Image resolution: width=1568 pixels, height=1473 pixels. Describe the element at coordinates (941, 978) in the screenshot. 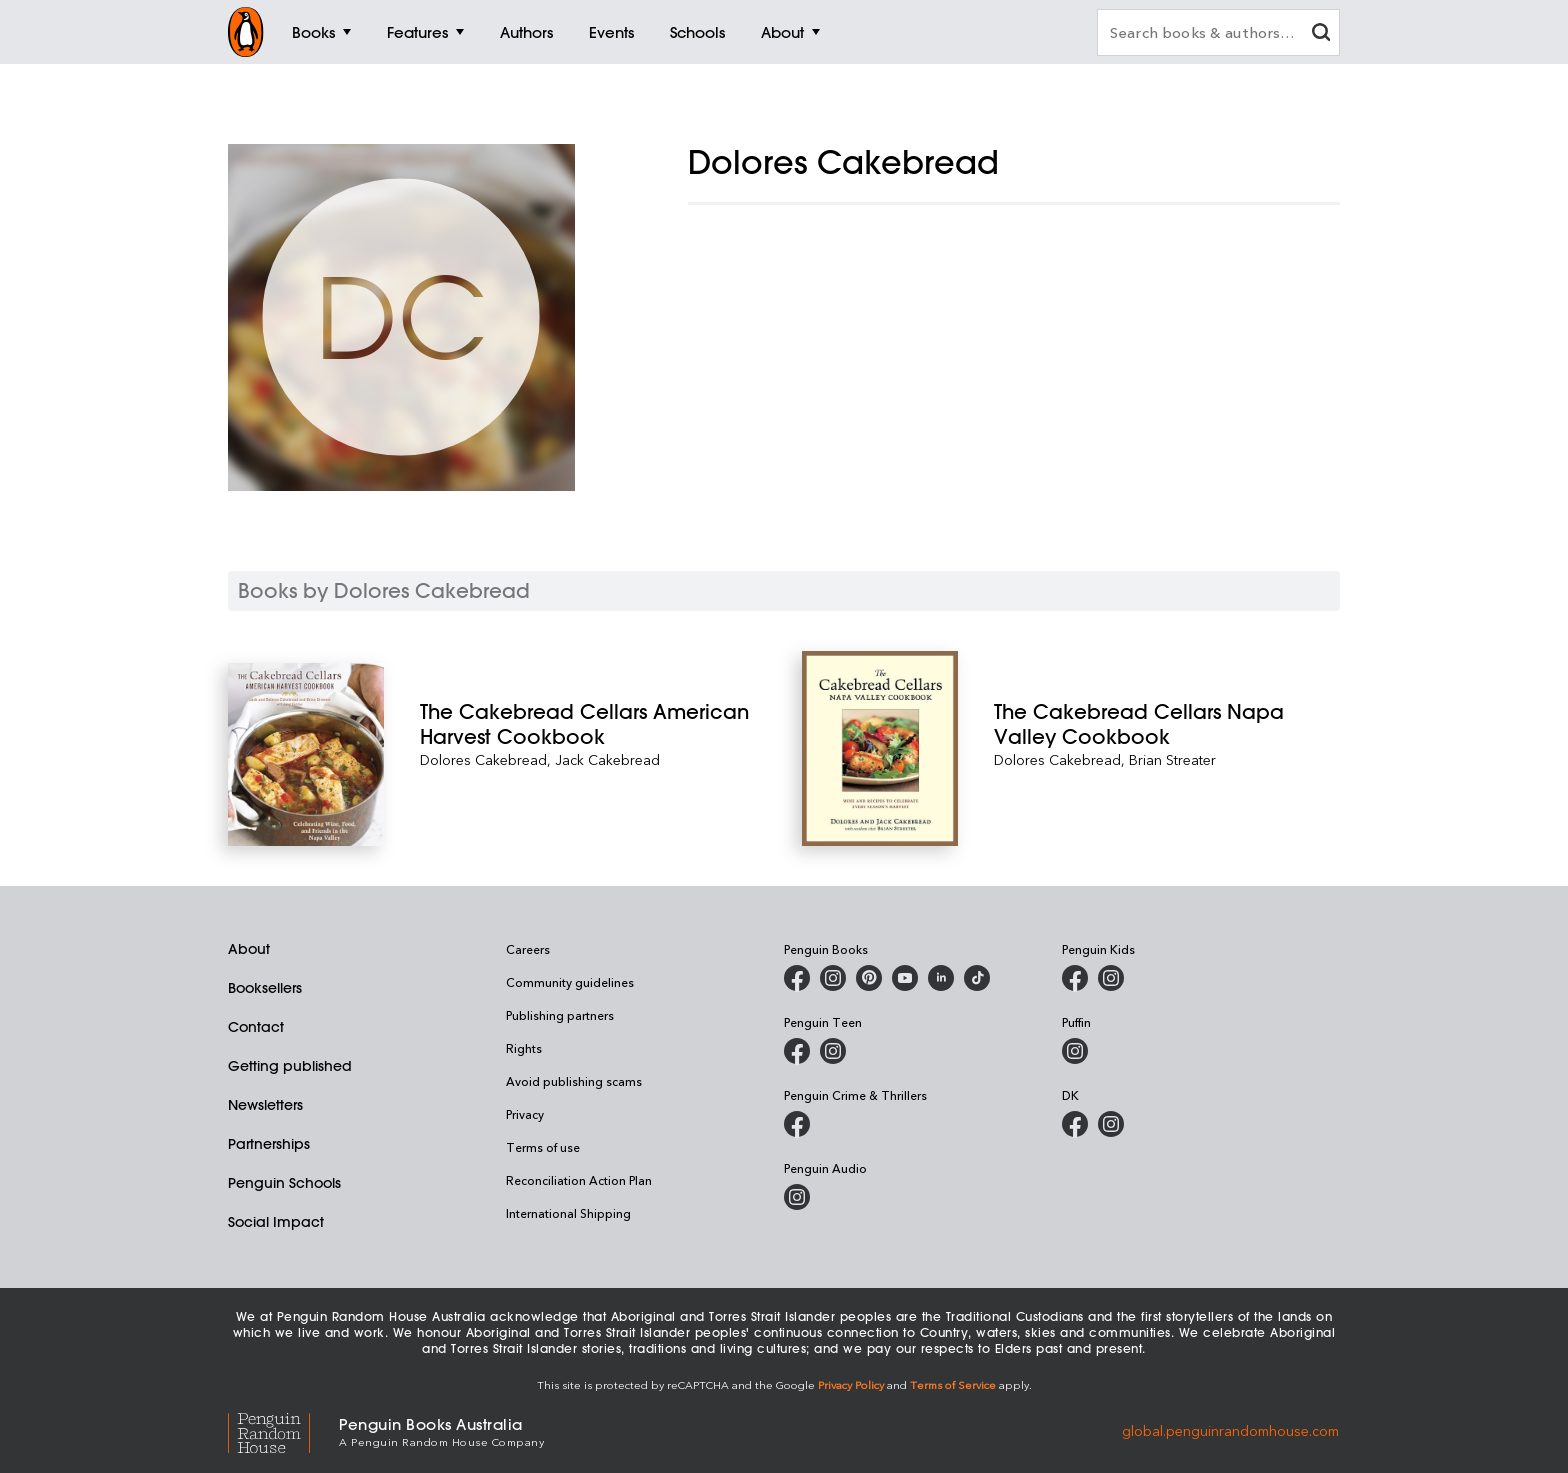

I see `[Penguin Random House Australia and New Zealand on LinkedIn]` at that location.